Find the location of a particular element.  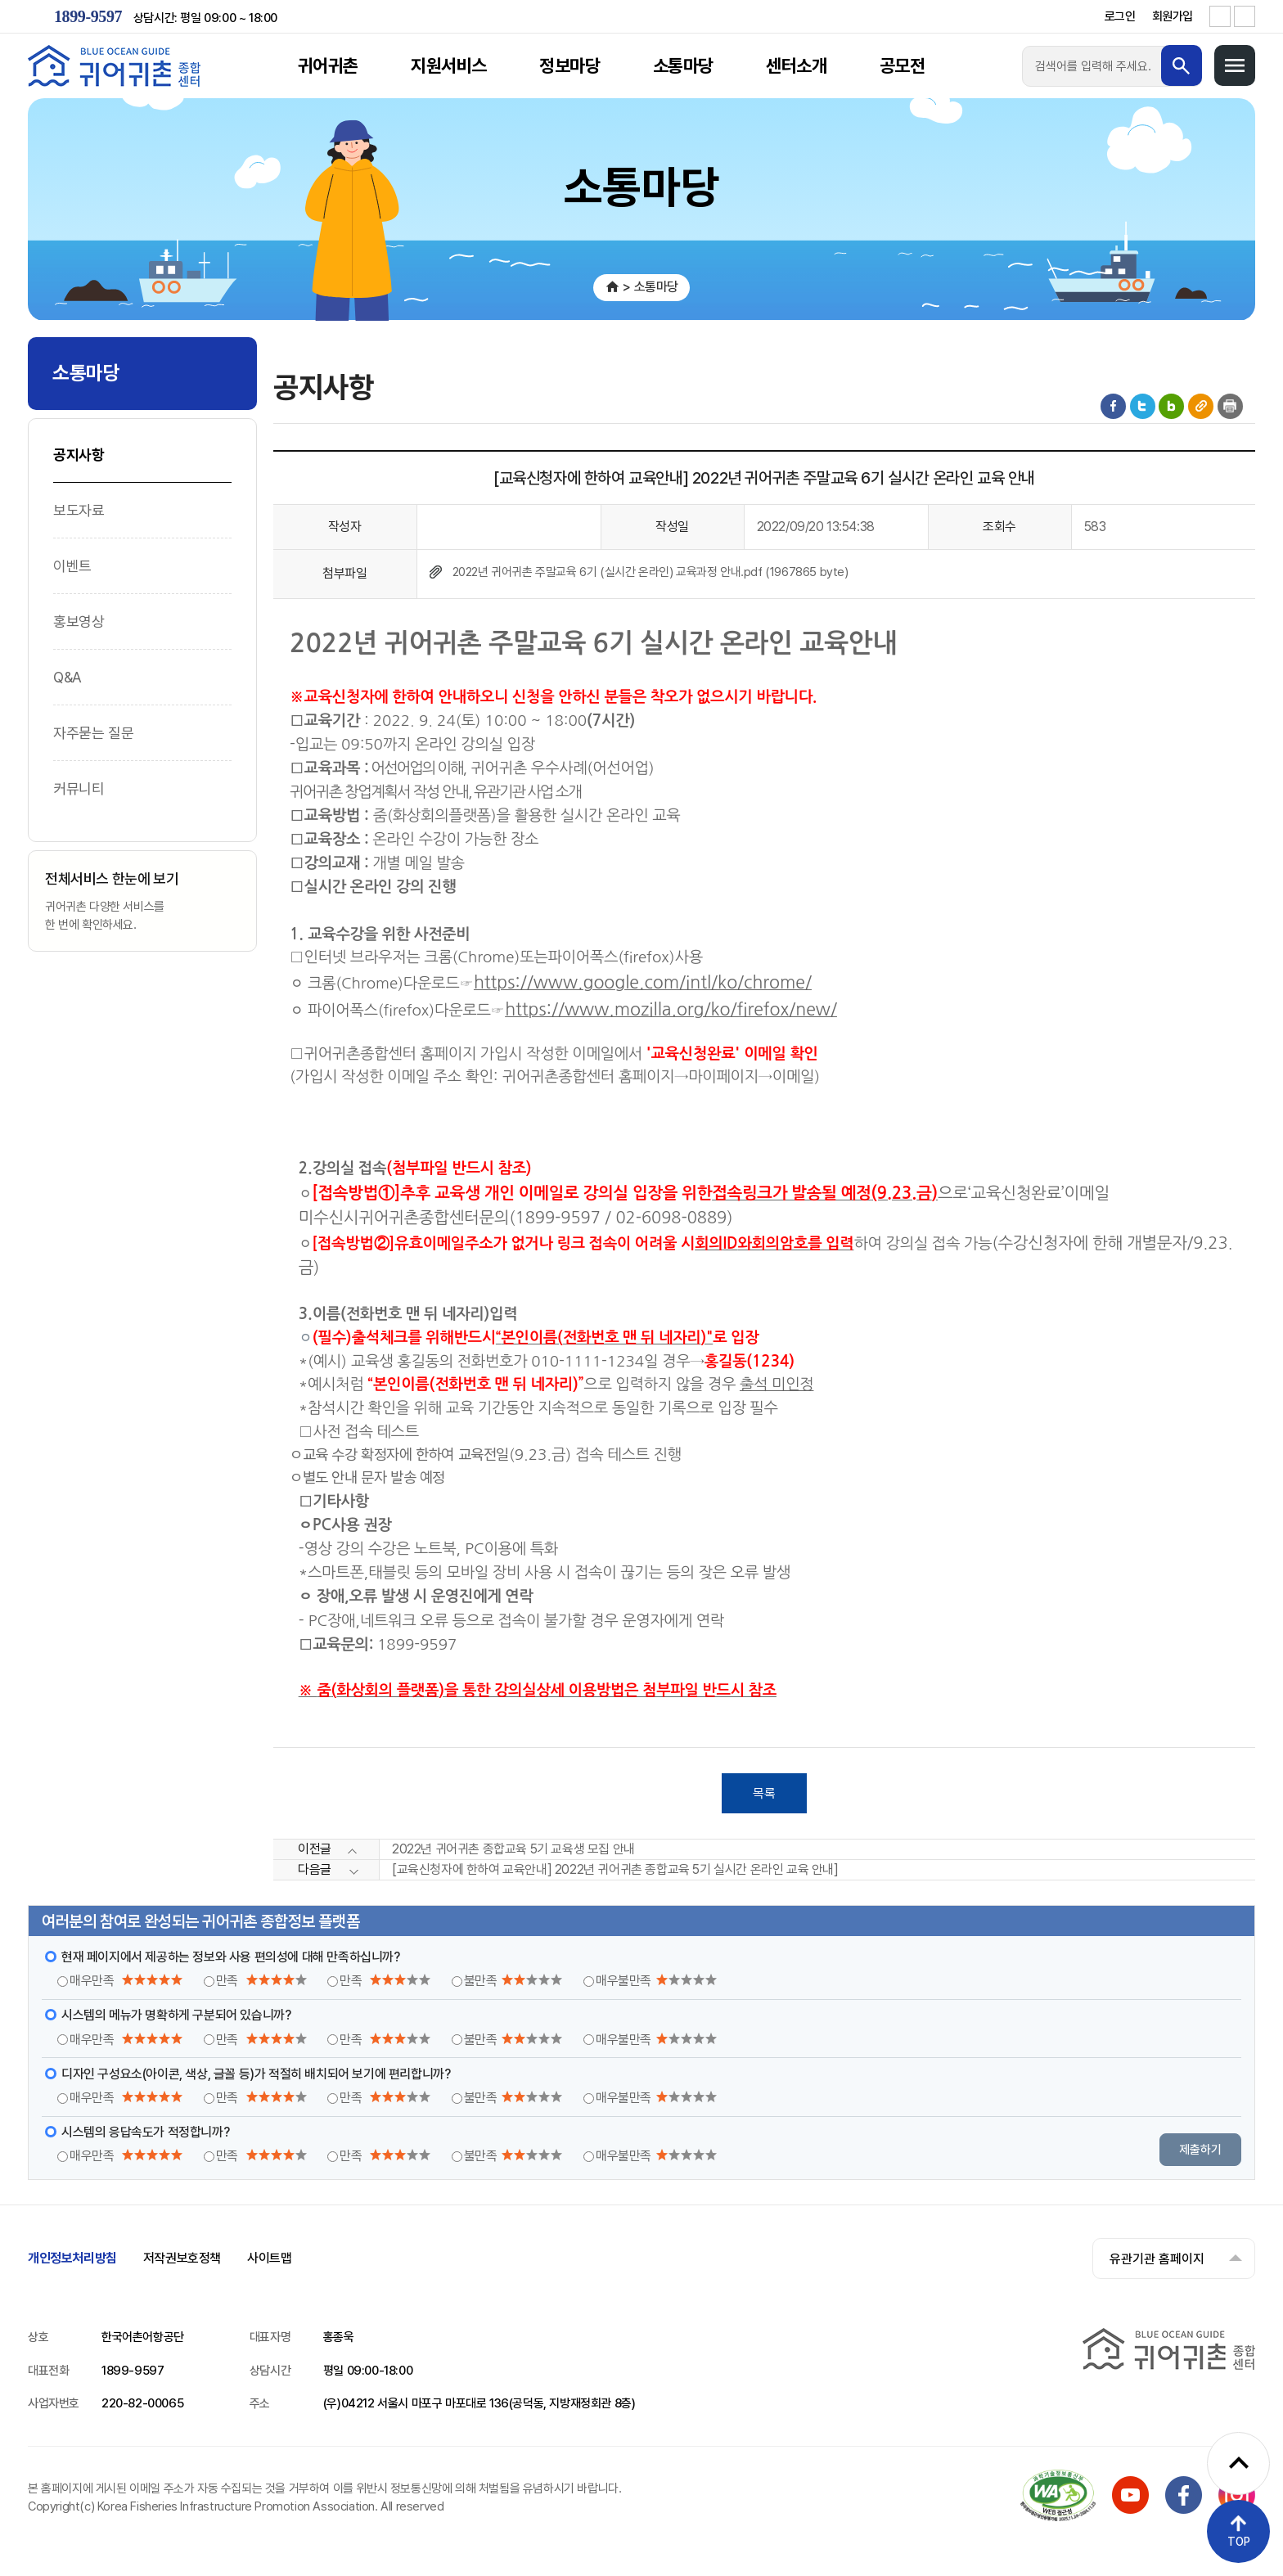

Q&A is located at coordinates (67, 677).